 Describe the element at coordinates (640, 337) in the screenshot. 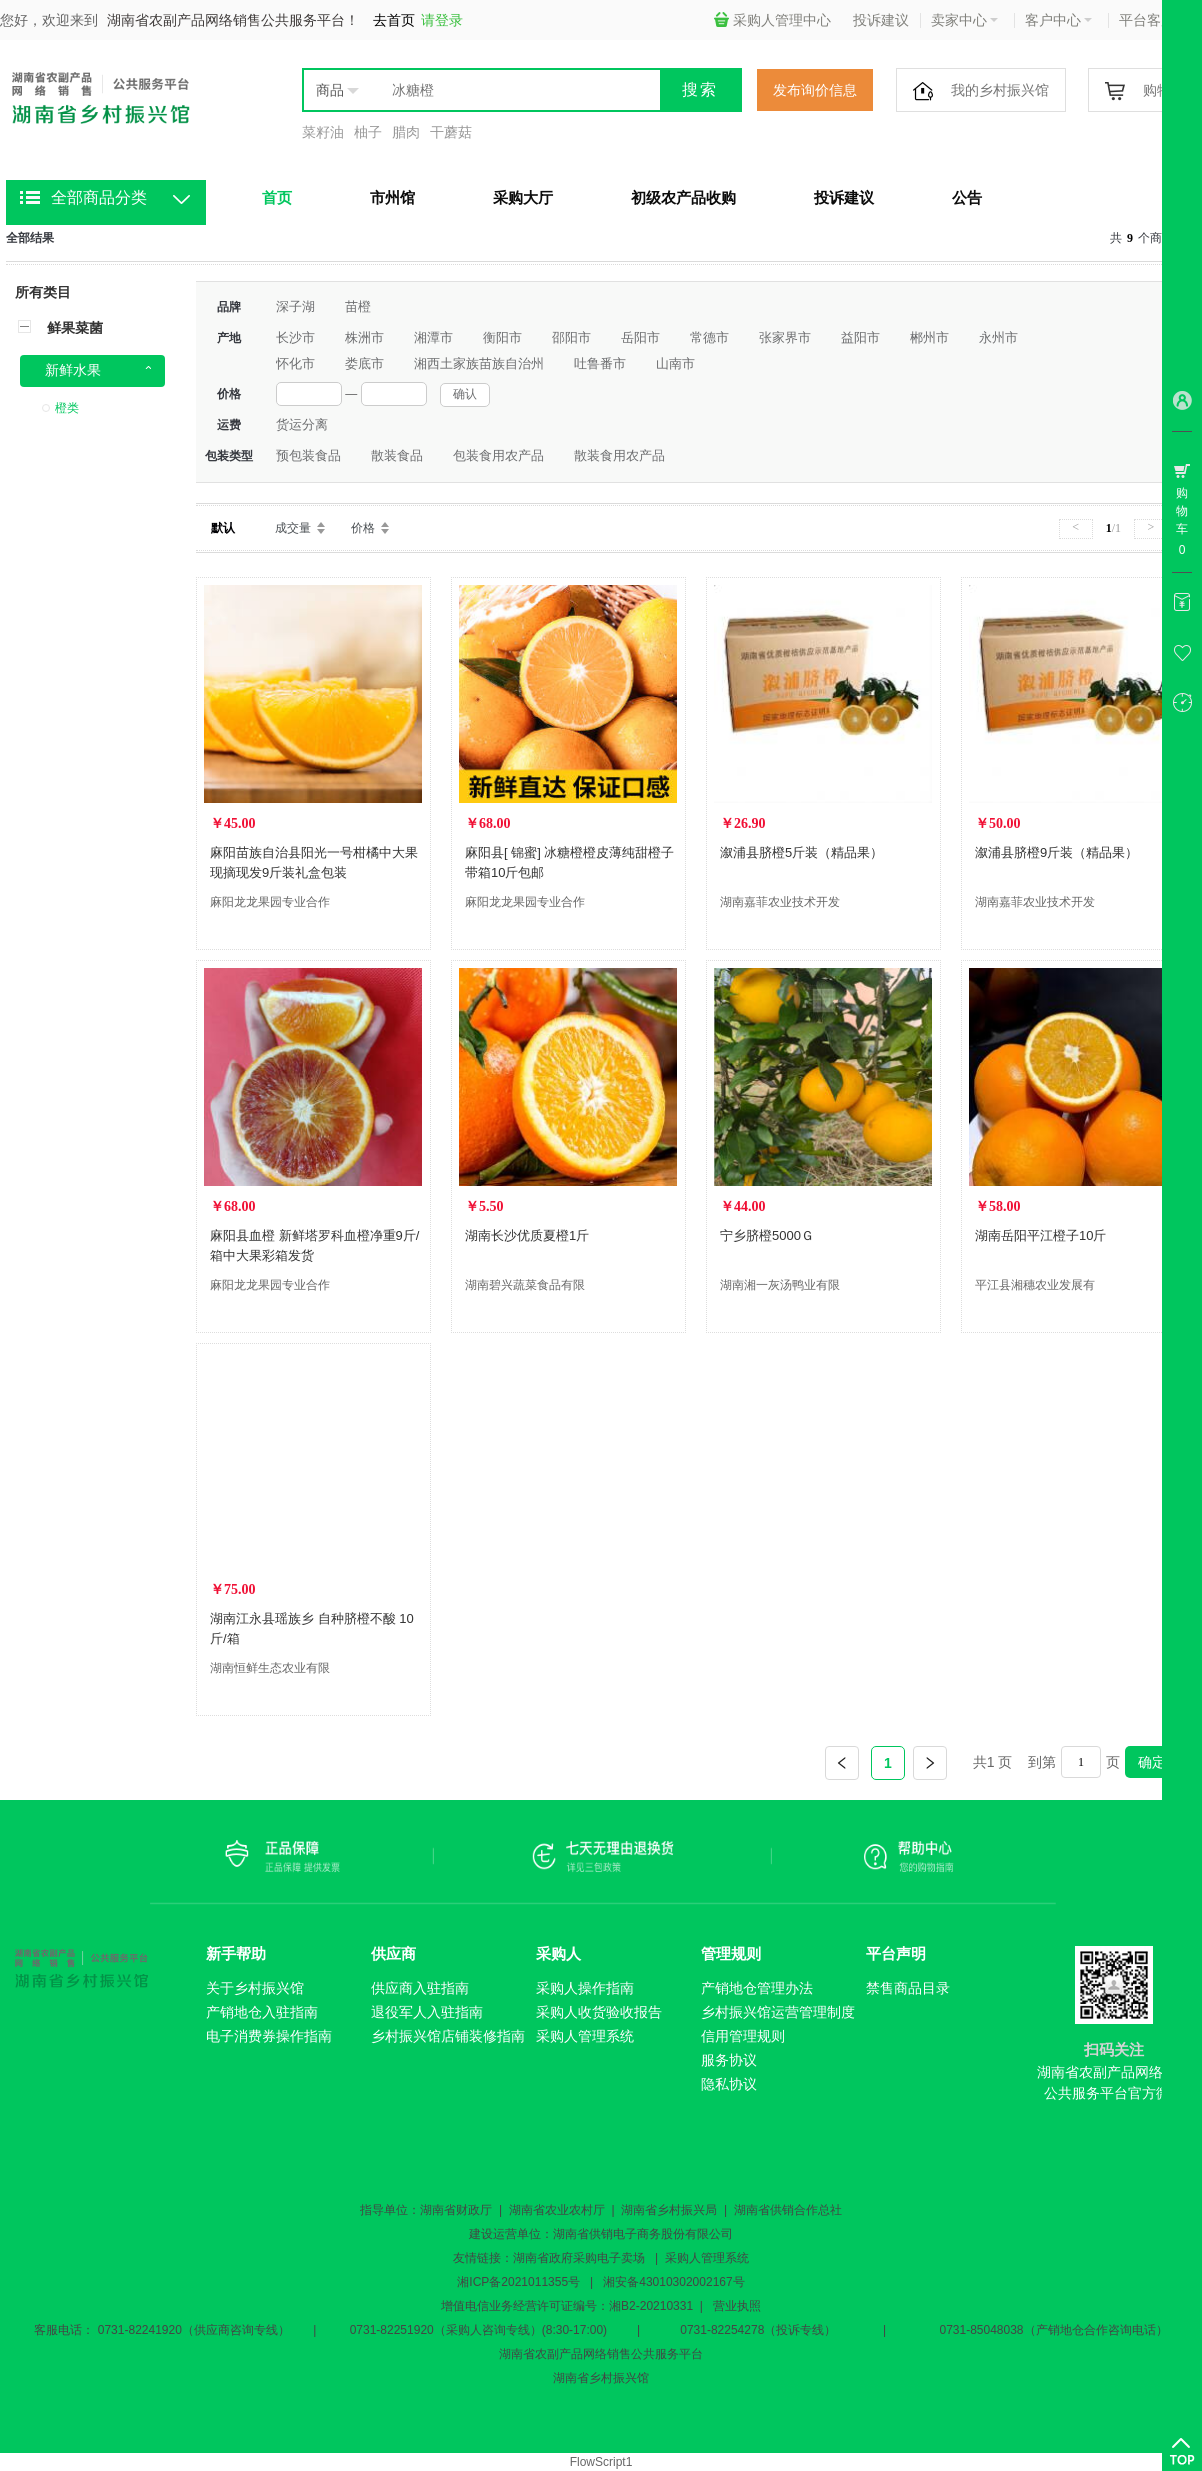

I see `岳阳市` at that location.